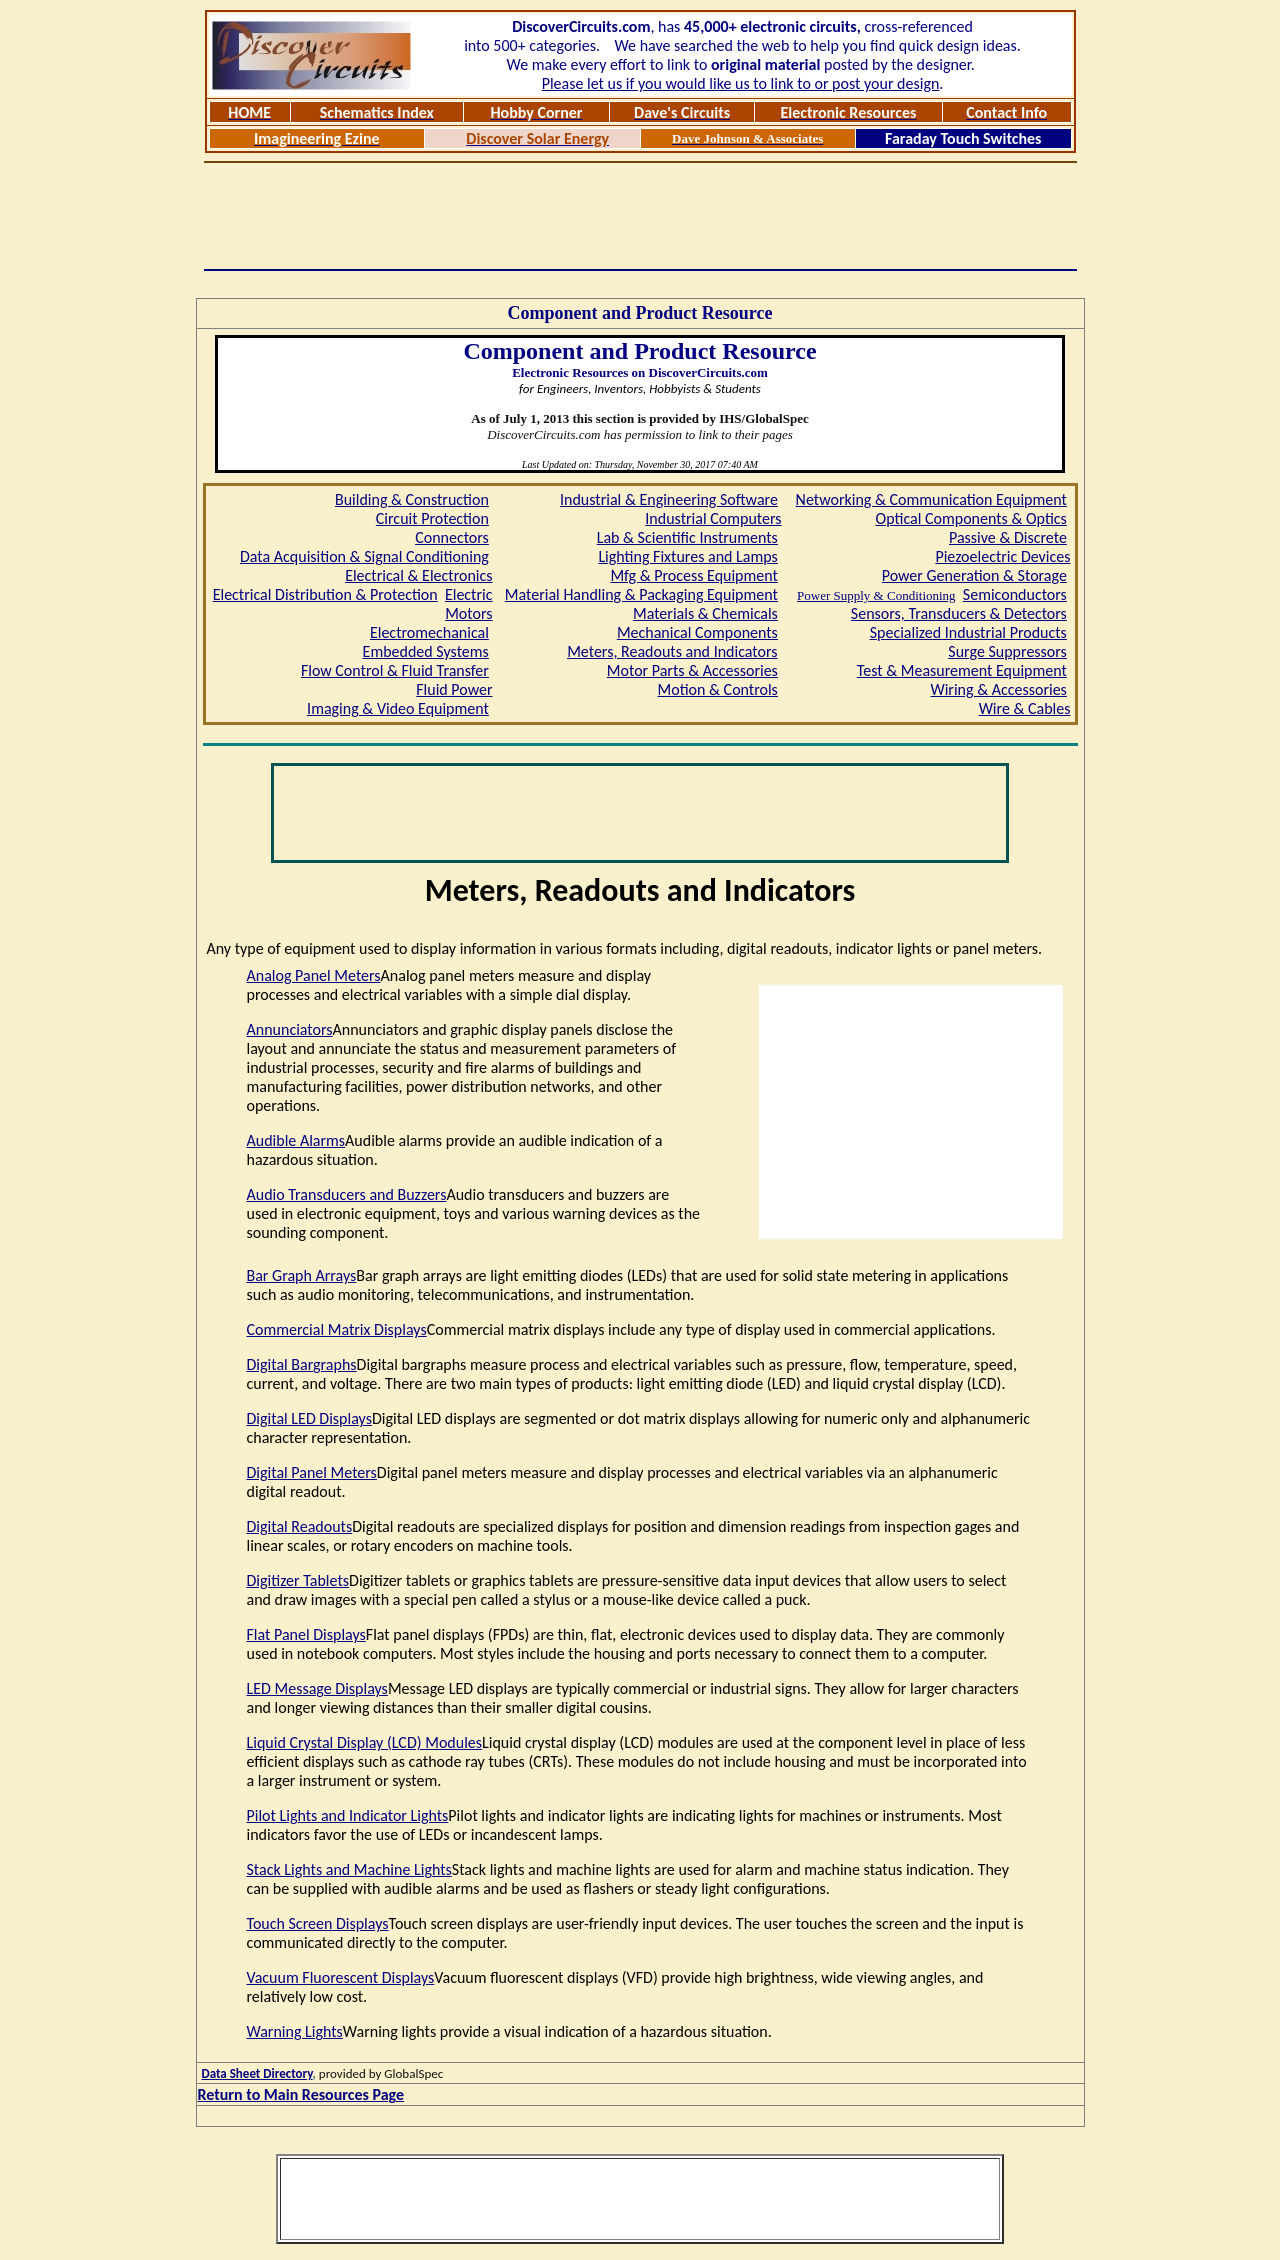  I want to click on Pilot Lights and Indicator Lights, so click(348, 1815).